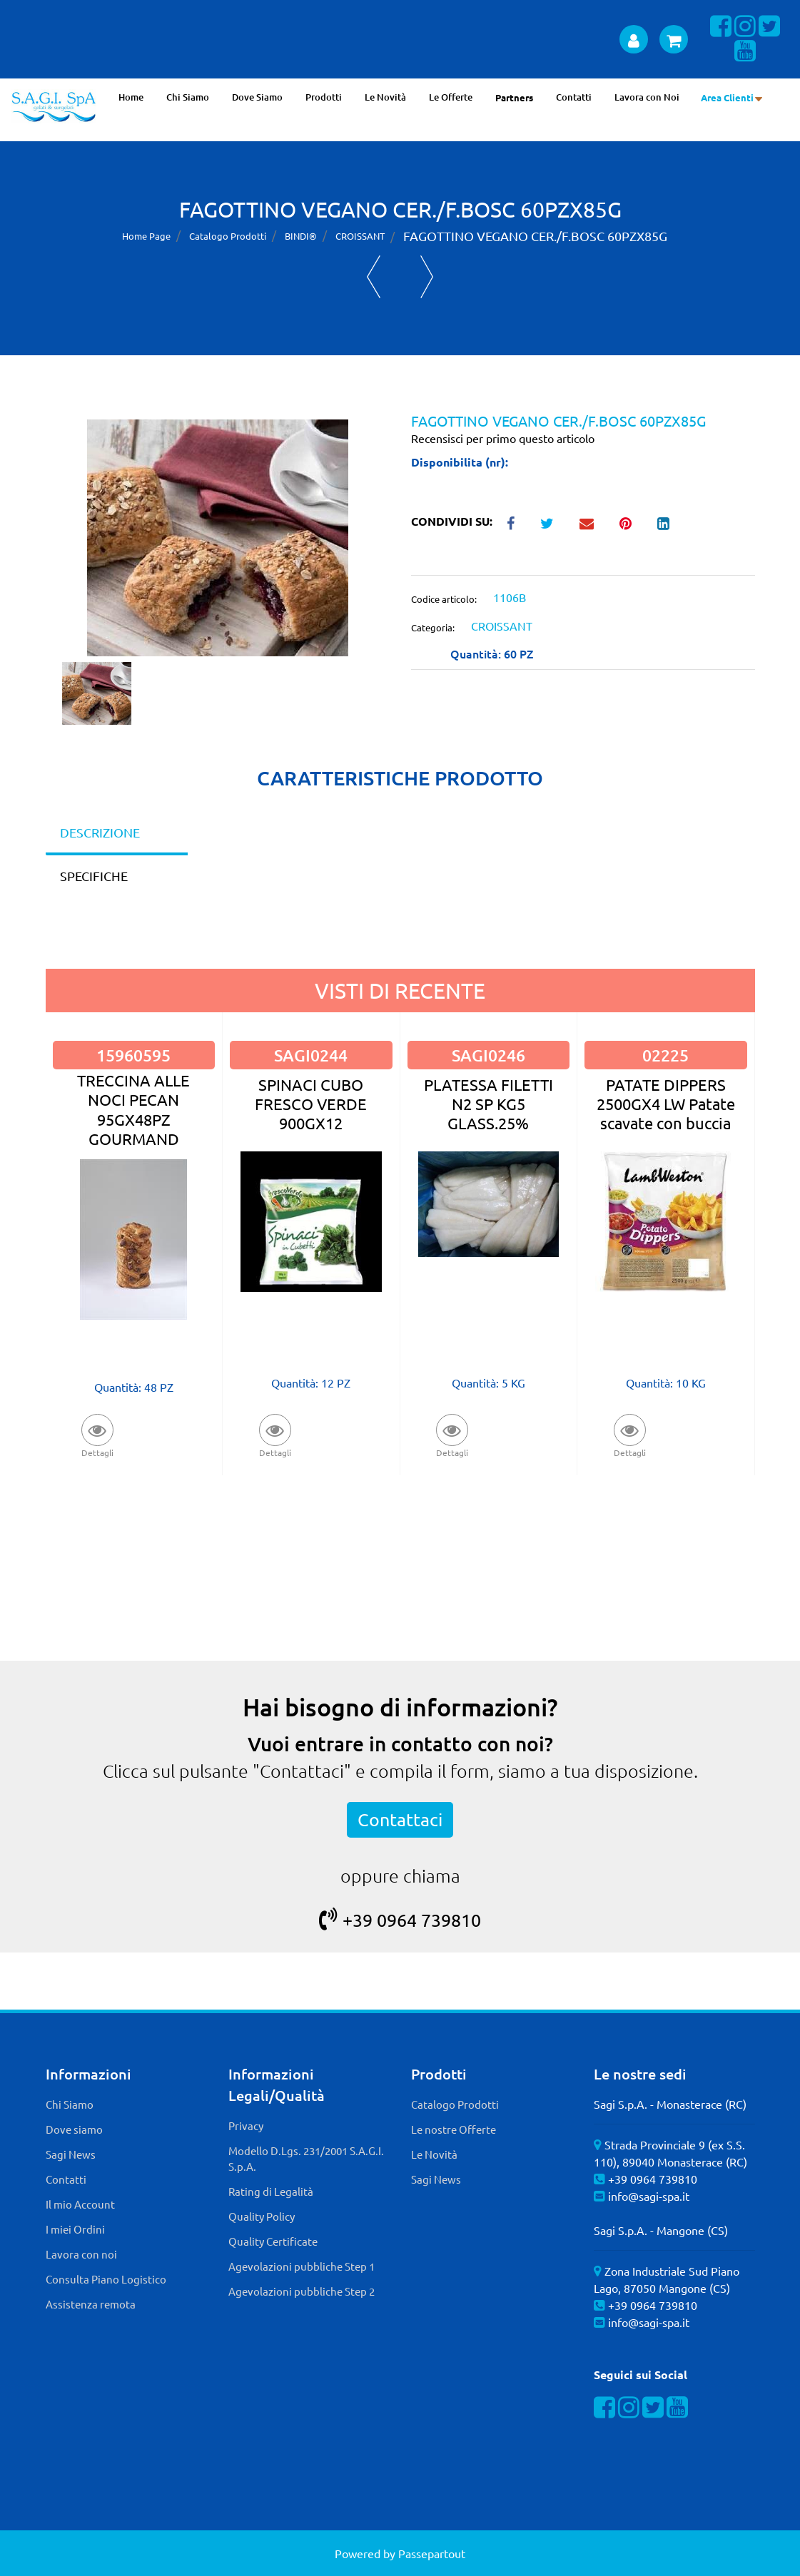 The height and width of the screenshot is (2576, 800). I want to click on Modello D.Lgs. 231/2001 S.A.G.I. S.p.A. [menuitem], so click(306, 2159).